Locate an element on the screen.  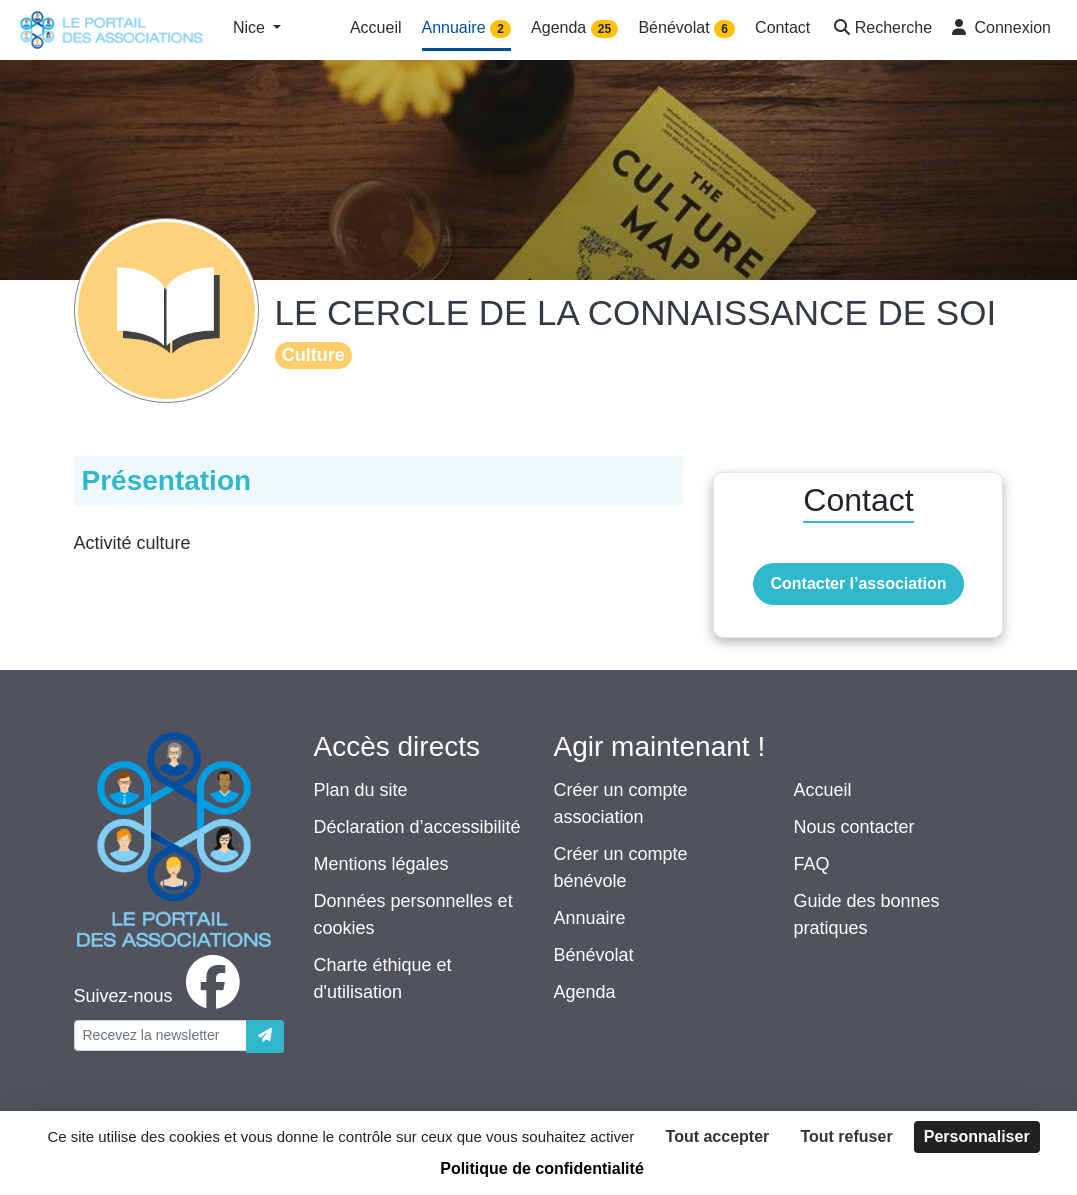
Politique de confidentialité [link] is located at coordinates (542, 1168).